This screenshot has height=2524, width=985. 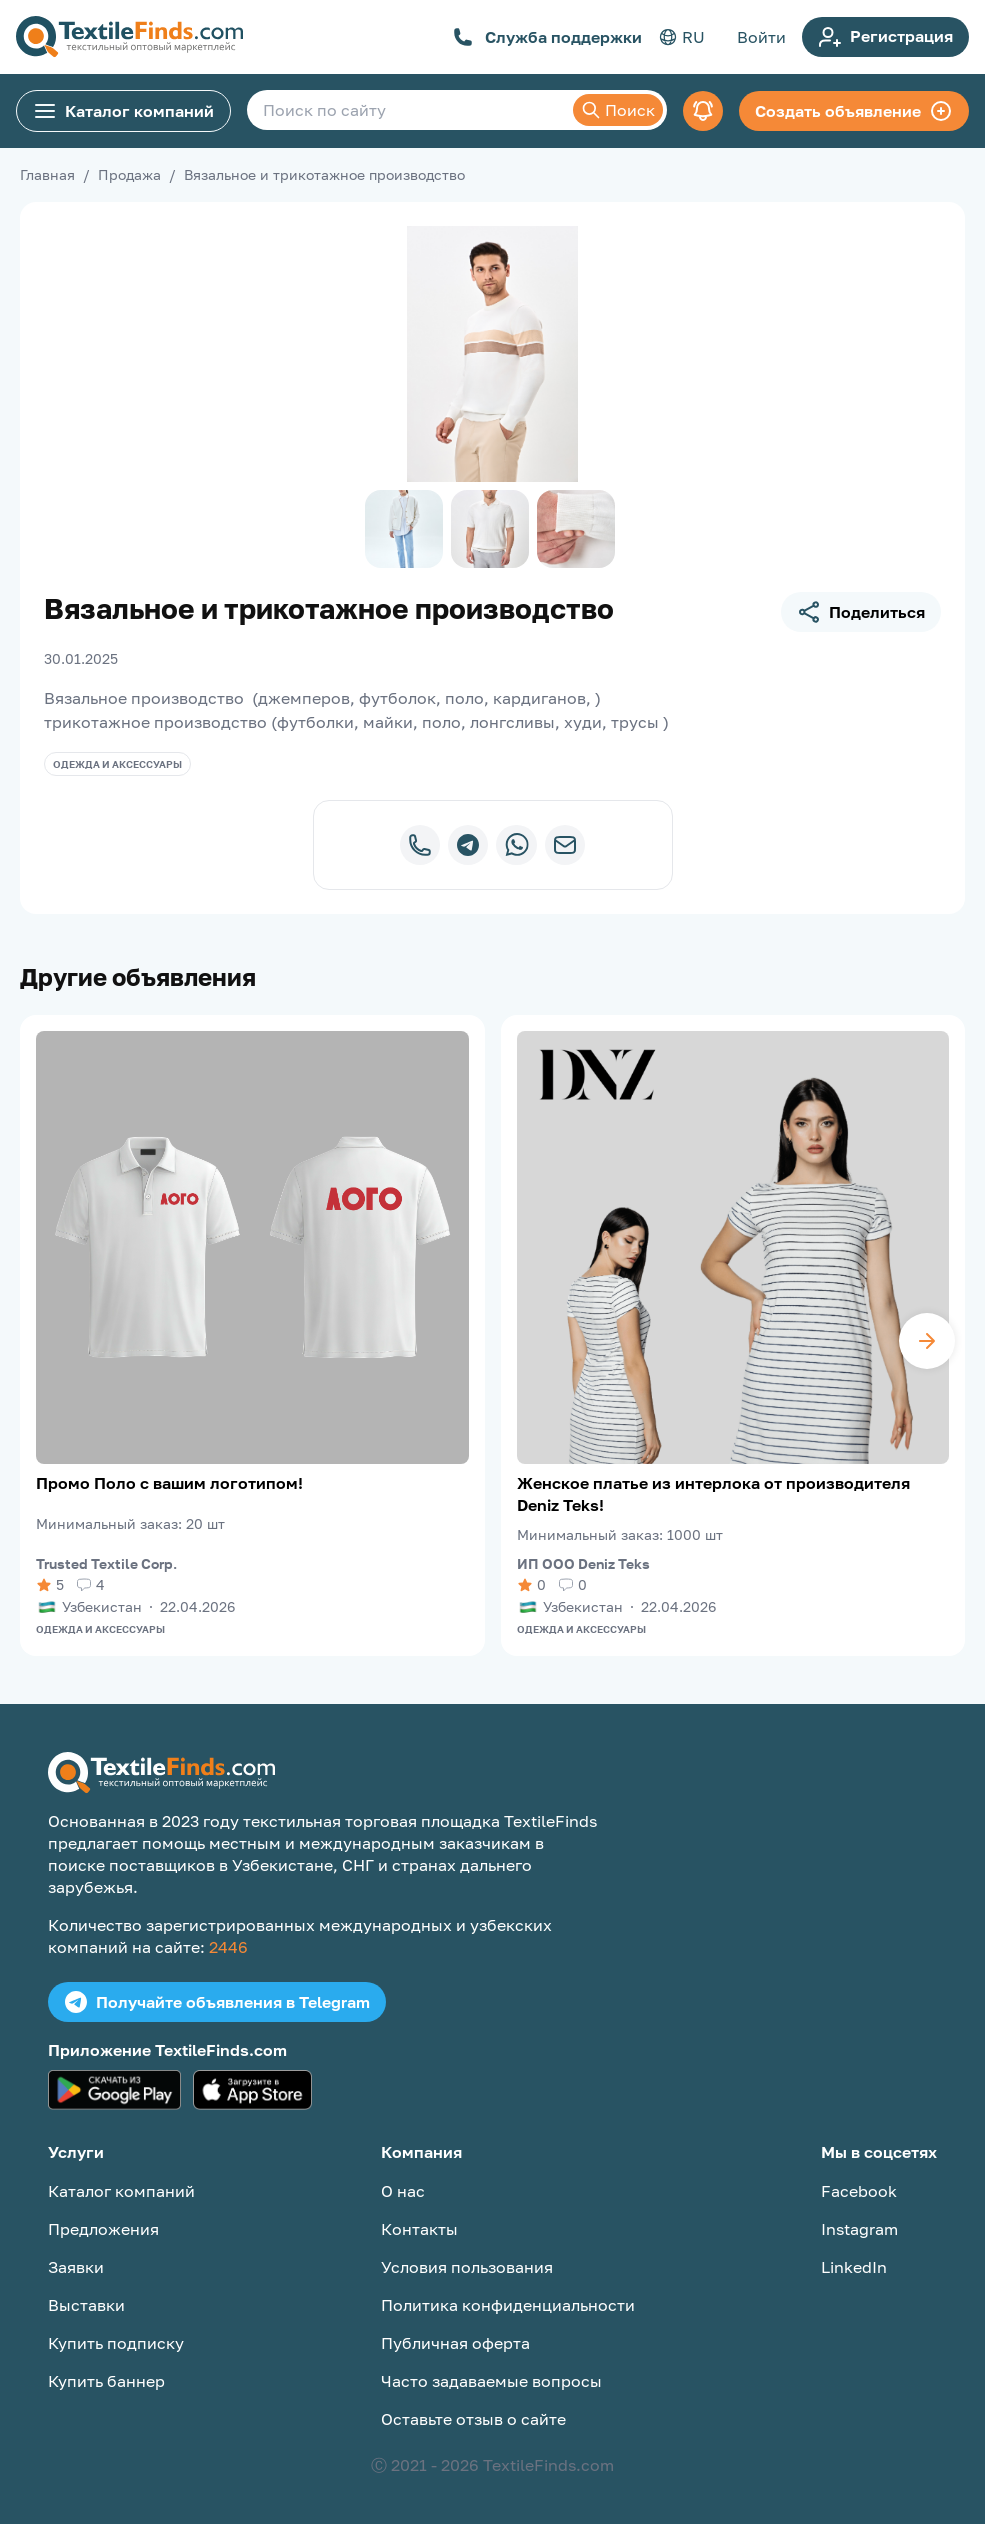 I want to click on Каталог компаний, so click(x=123, y=111).